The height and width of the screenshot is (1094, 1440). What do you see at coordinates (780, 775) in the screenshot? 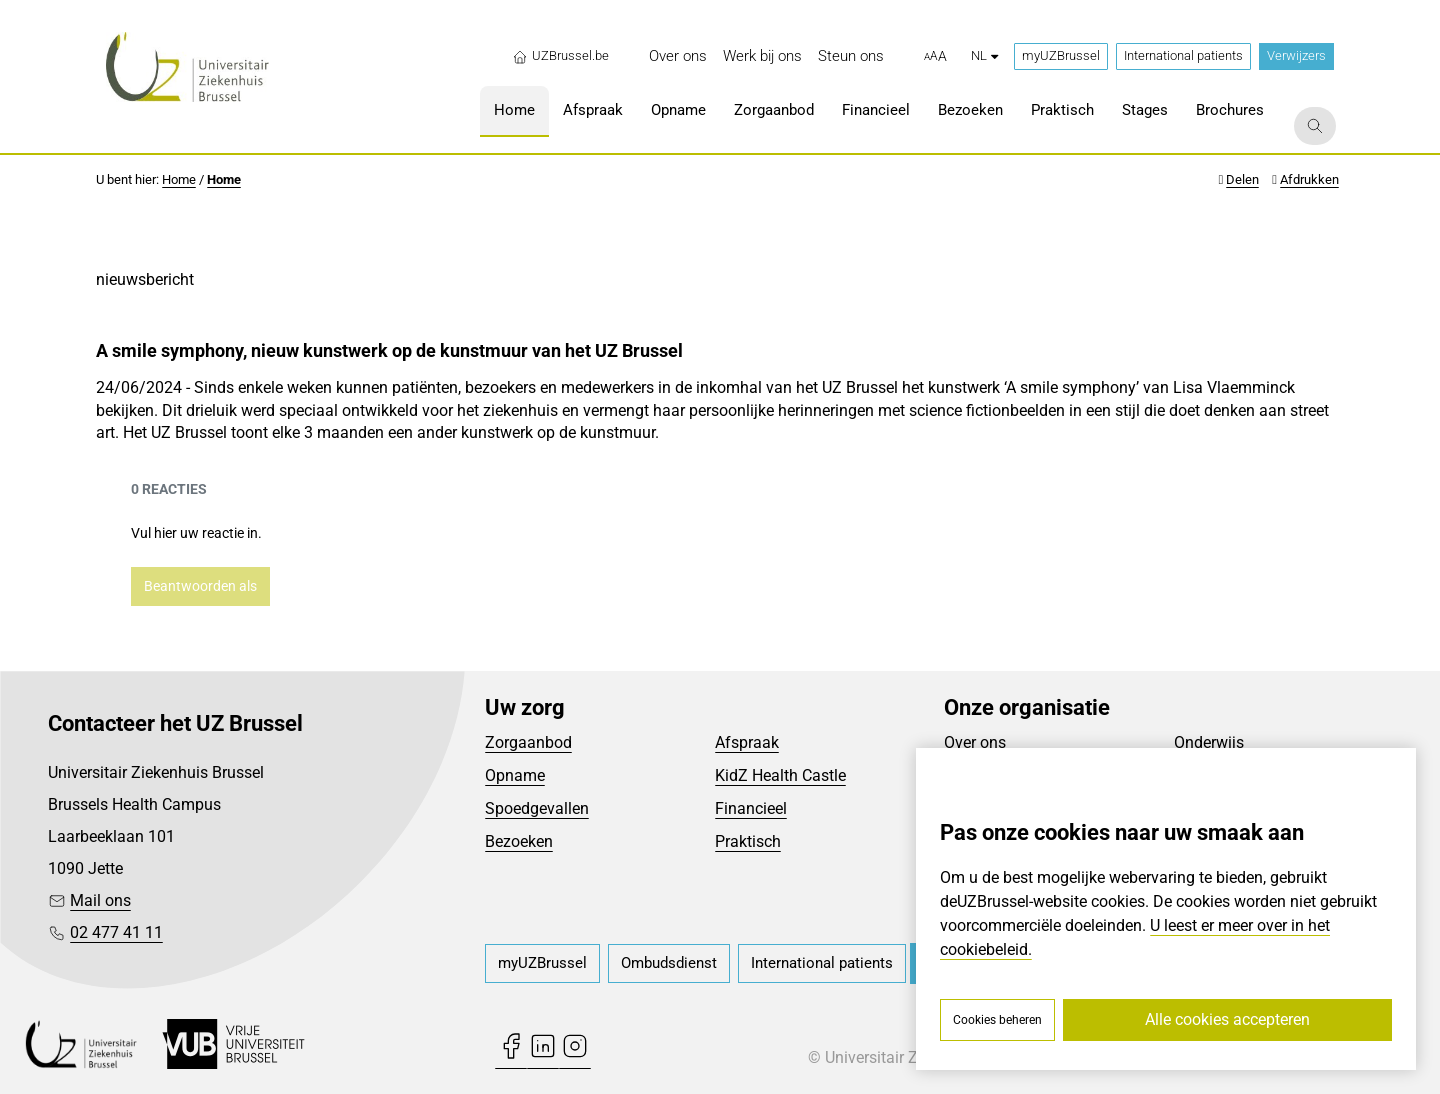
I see `KidZ Health Castle` at bounding box center [780, 775].